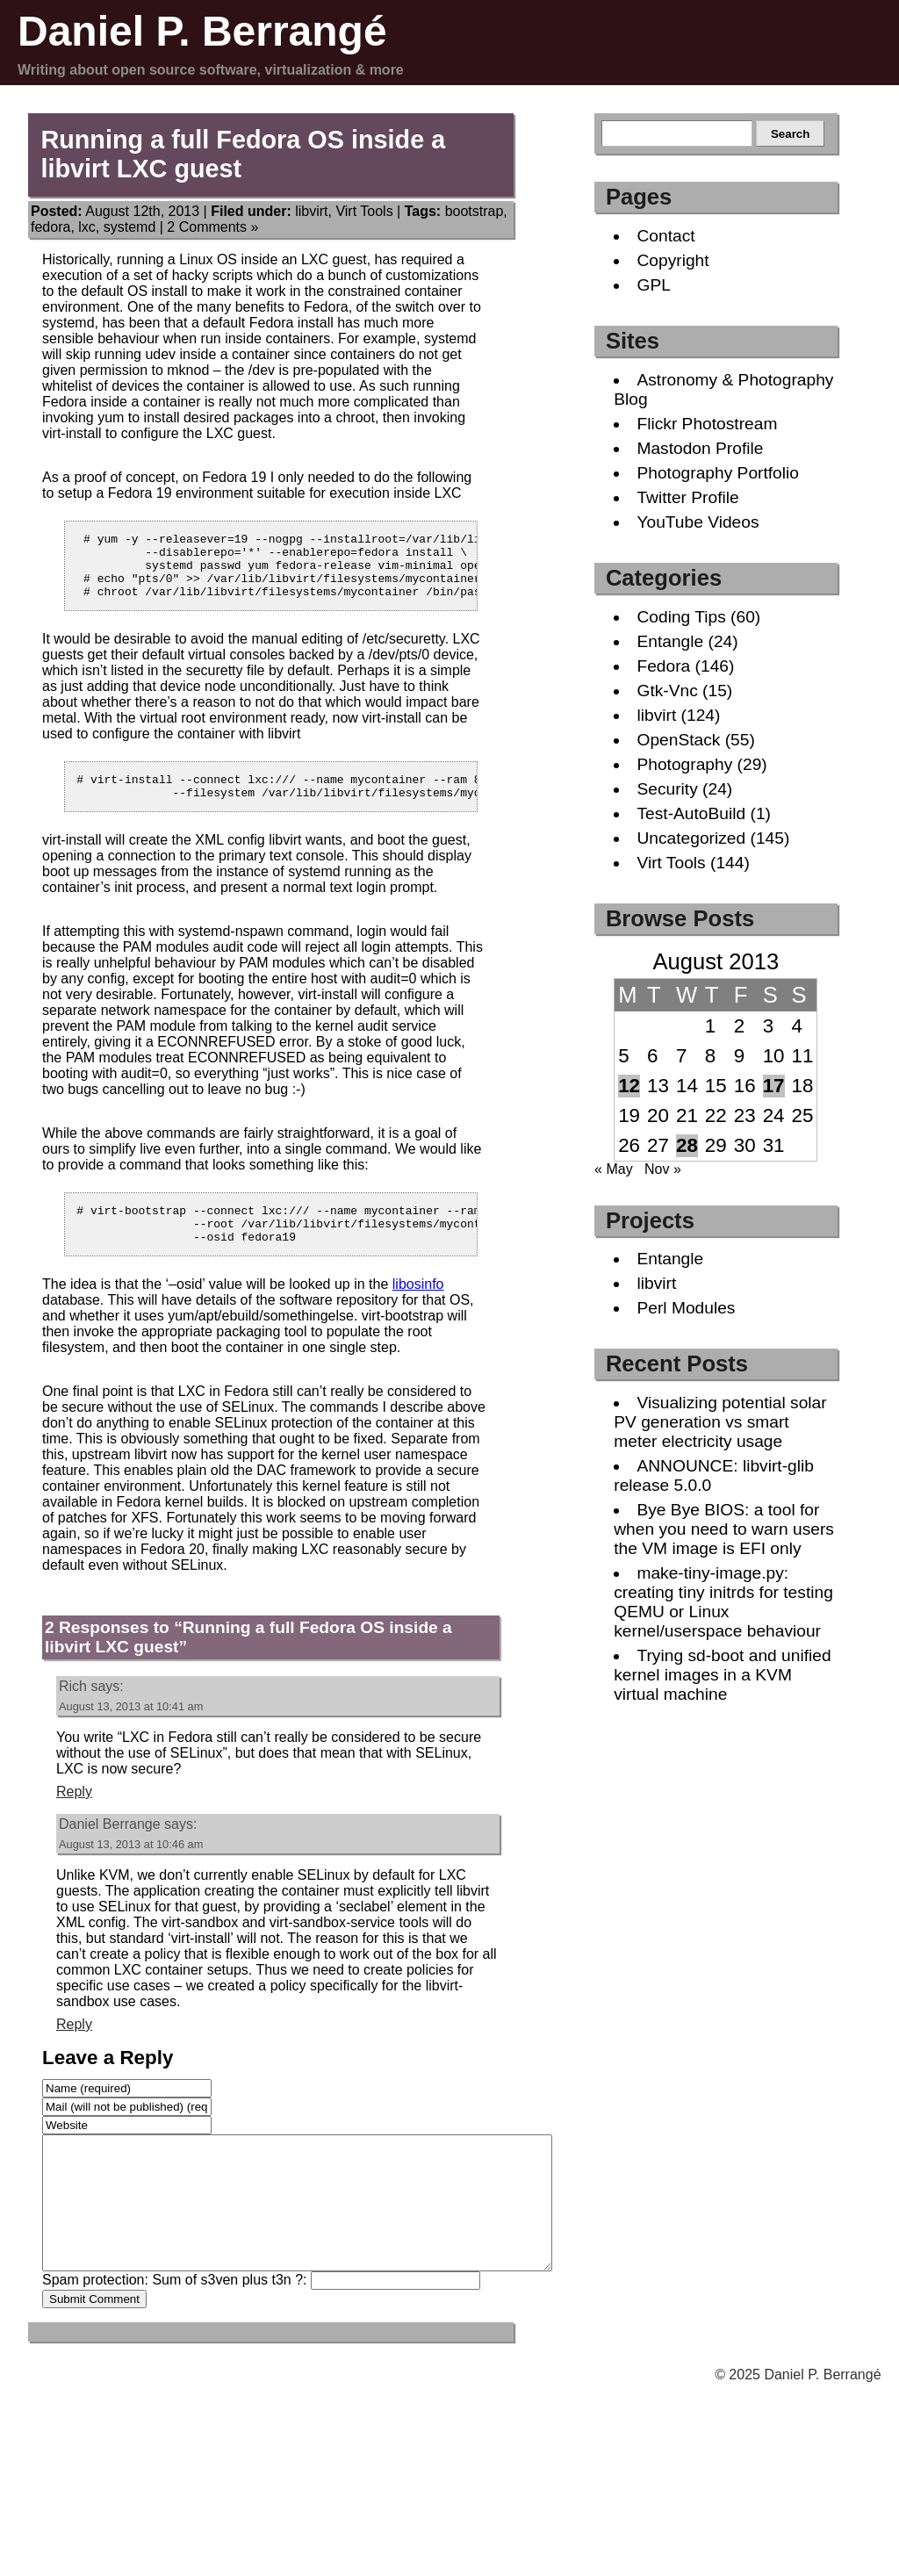 This screenshot has width=899, height=2576. I want to click on libosinfo, so click(418, 1310).